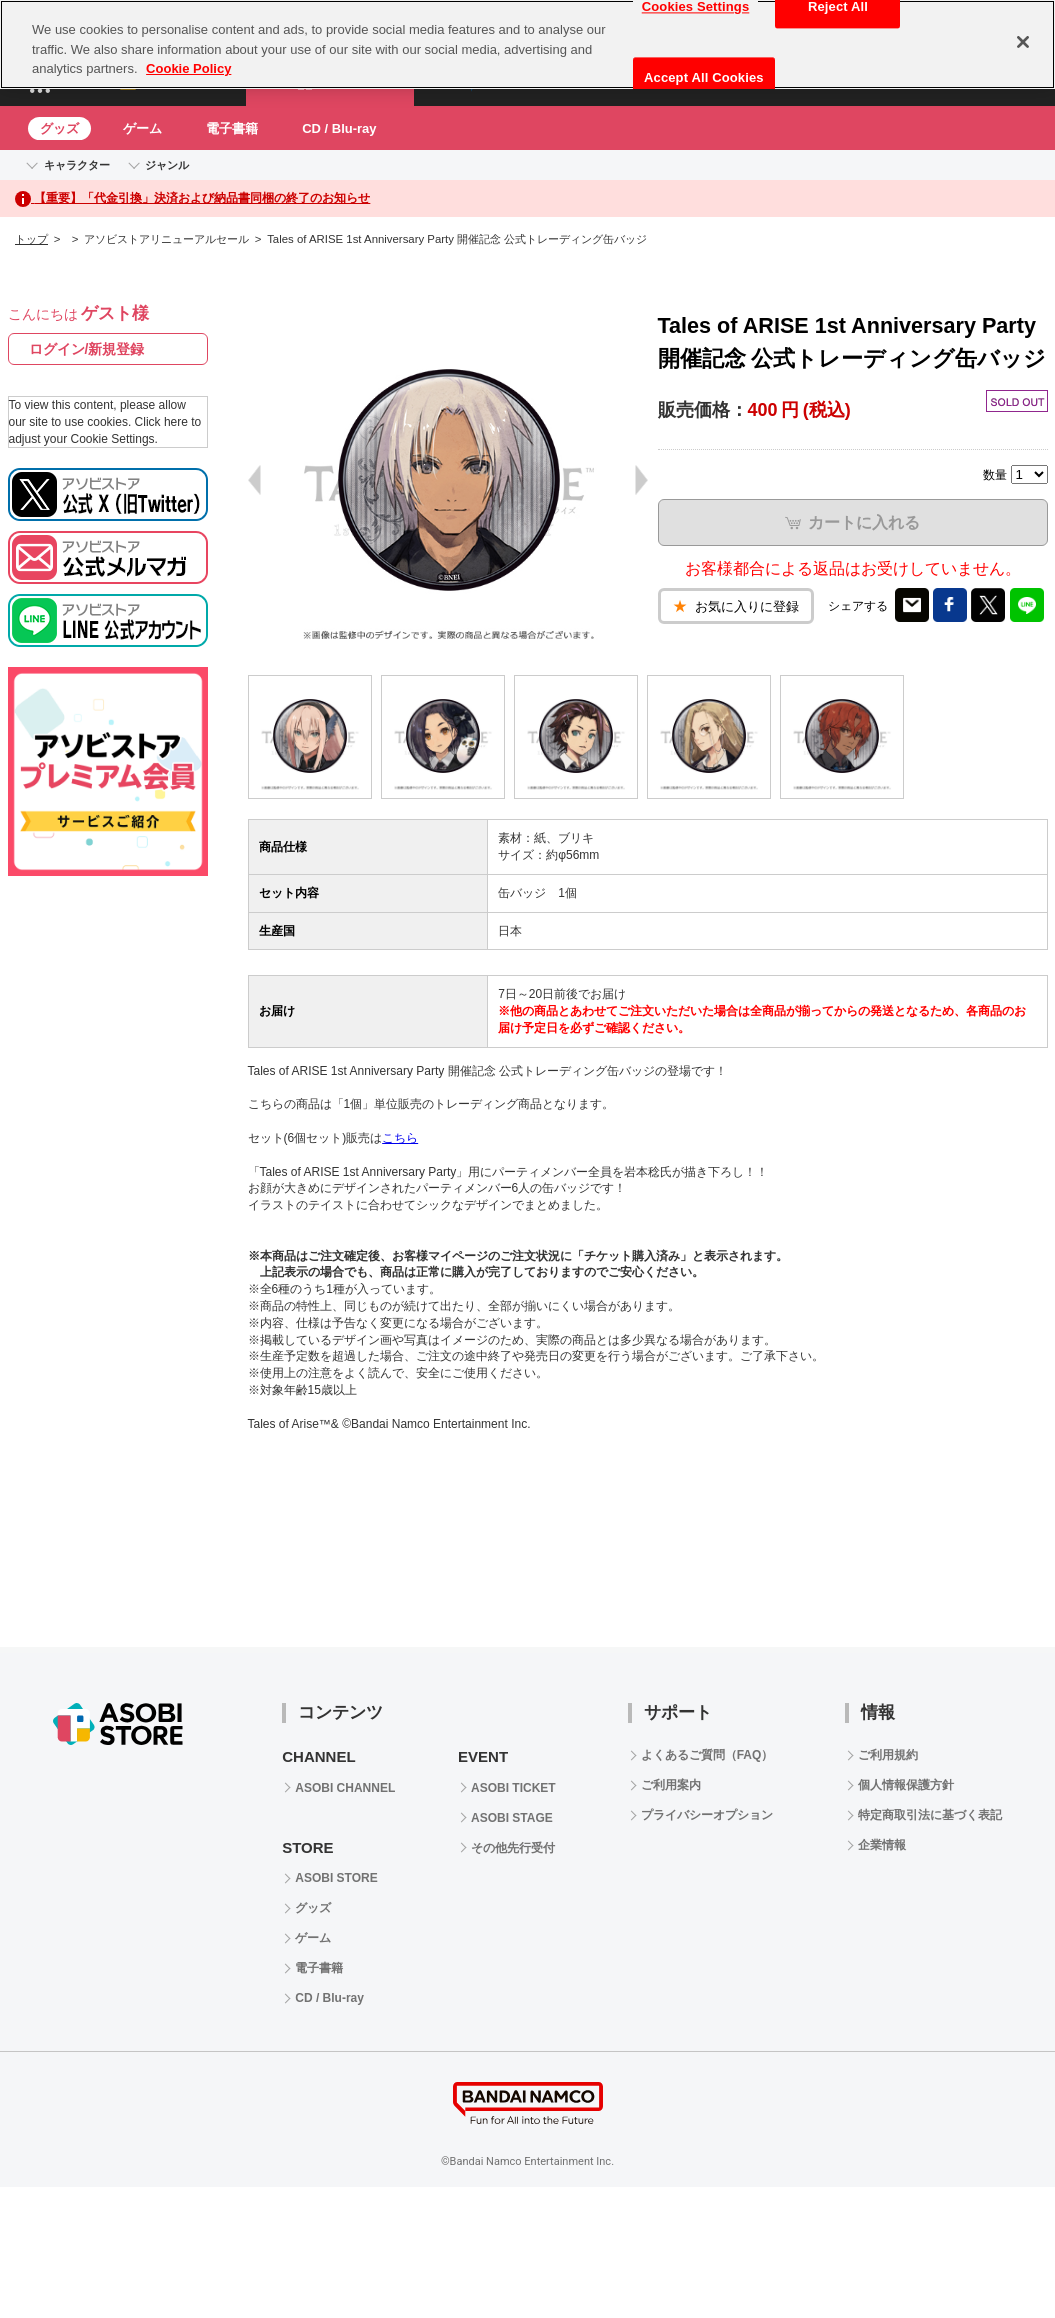 This screenshot has height=2318, width=1055. I want to click on ASOBI STORE, so click(336, 1878).